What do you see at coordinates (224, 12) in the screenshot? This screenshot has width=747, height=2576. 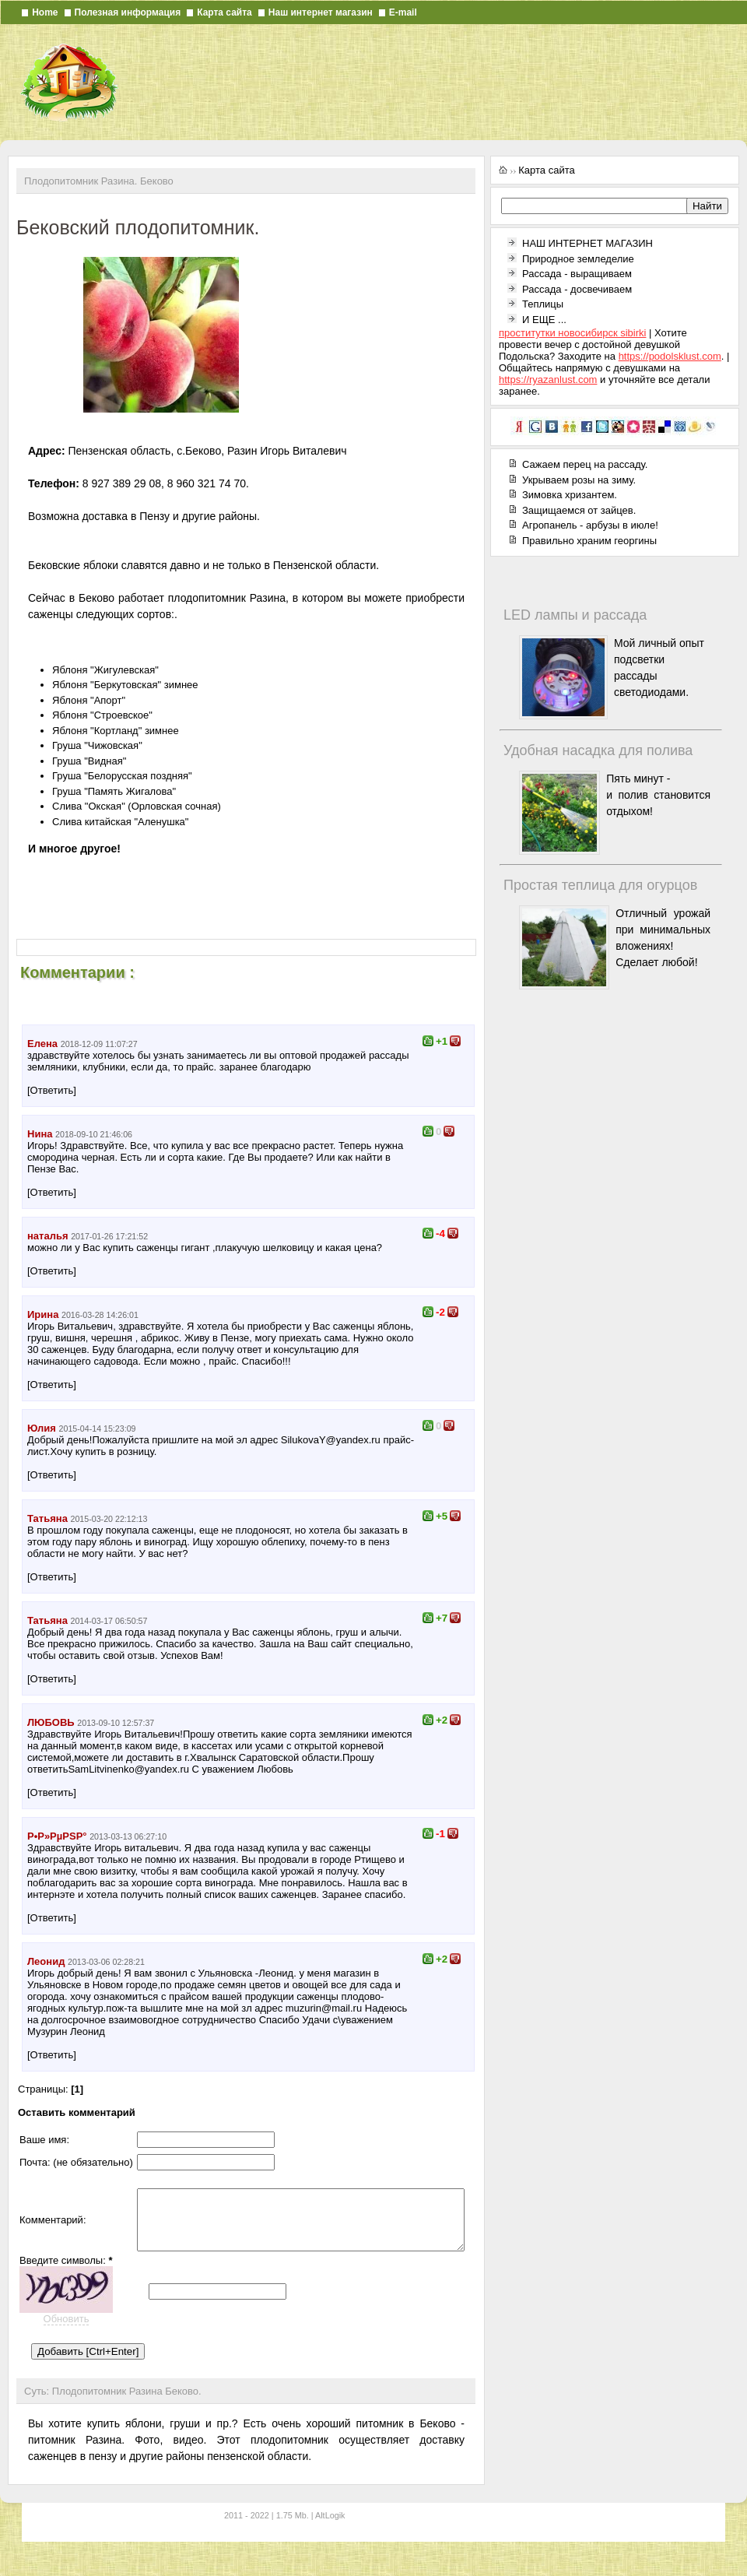 I see `Карта сайта` at bounding box center [224, 12].